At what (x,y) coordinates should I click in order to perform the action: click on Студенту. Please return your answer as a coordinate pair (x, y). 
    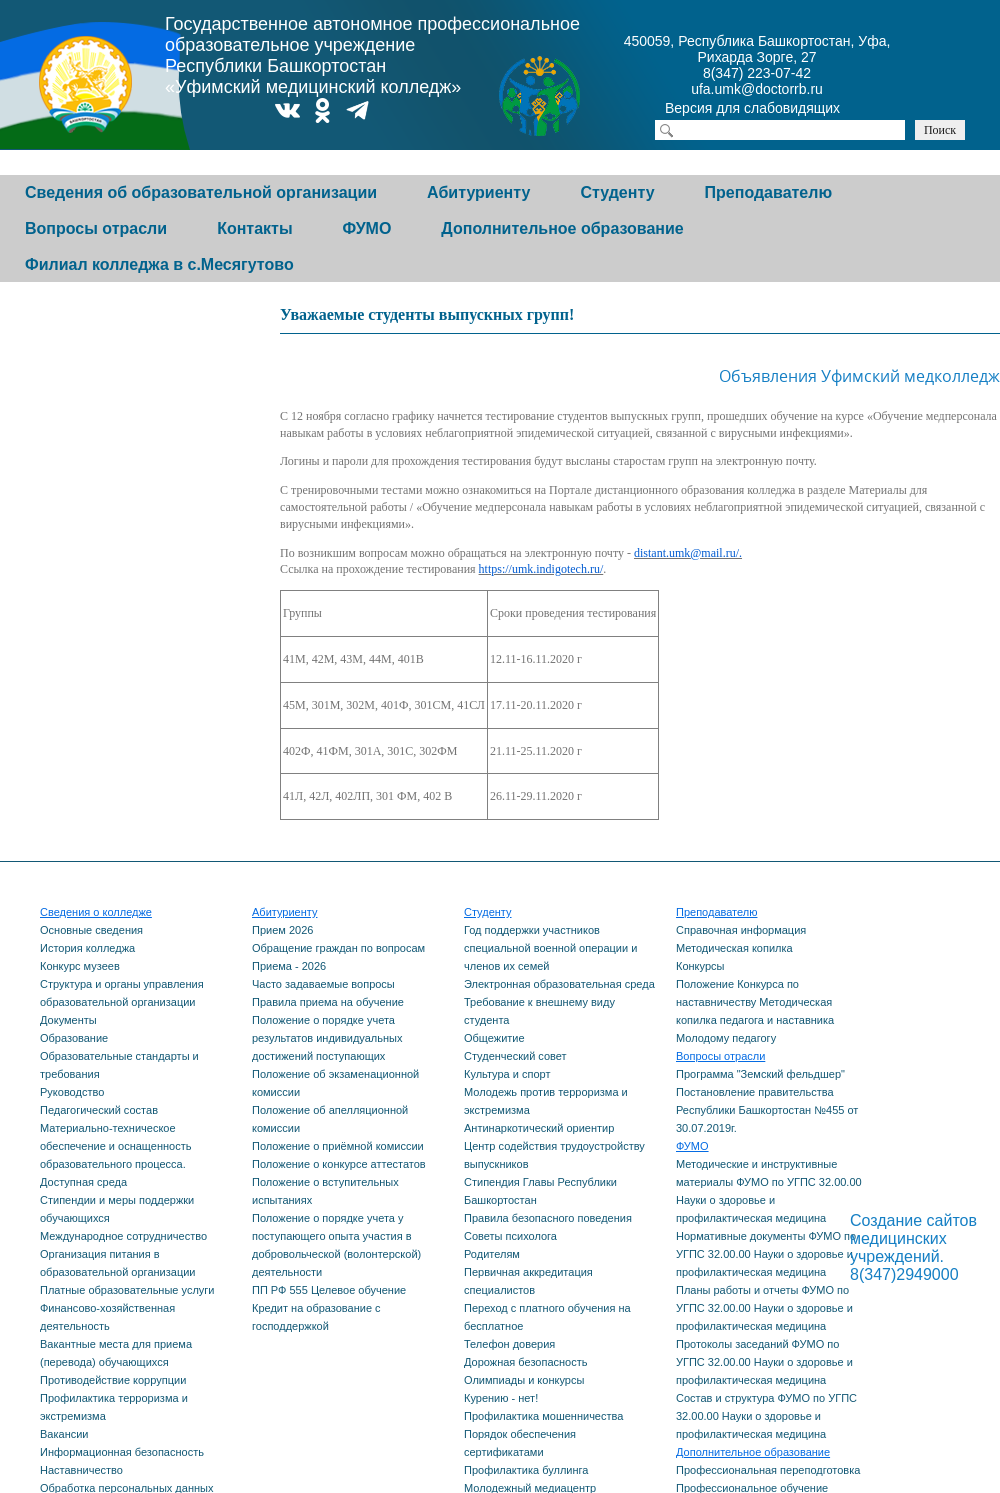
    Looking at the image, I should click on (617, 192).